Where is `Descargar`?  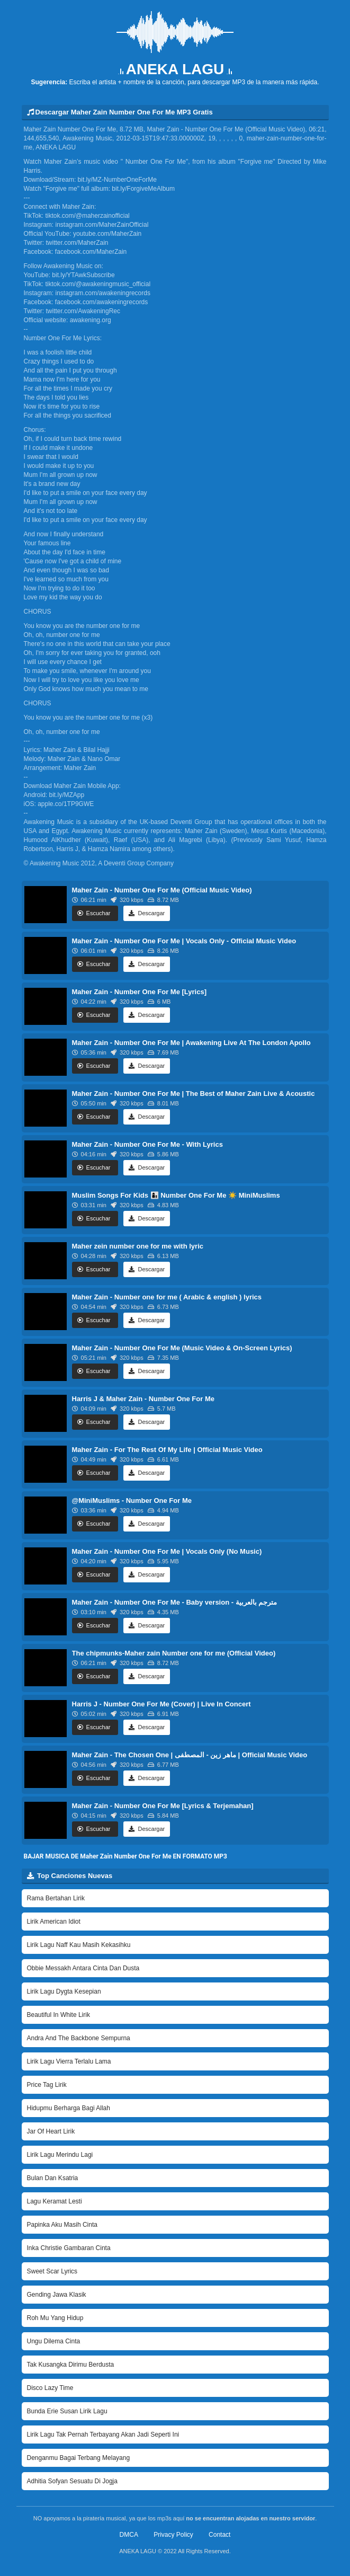 Descargar is located at coordinates (147, 913).